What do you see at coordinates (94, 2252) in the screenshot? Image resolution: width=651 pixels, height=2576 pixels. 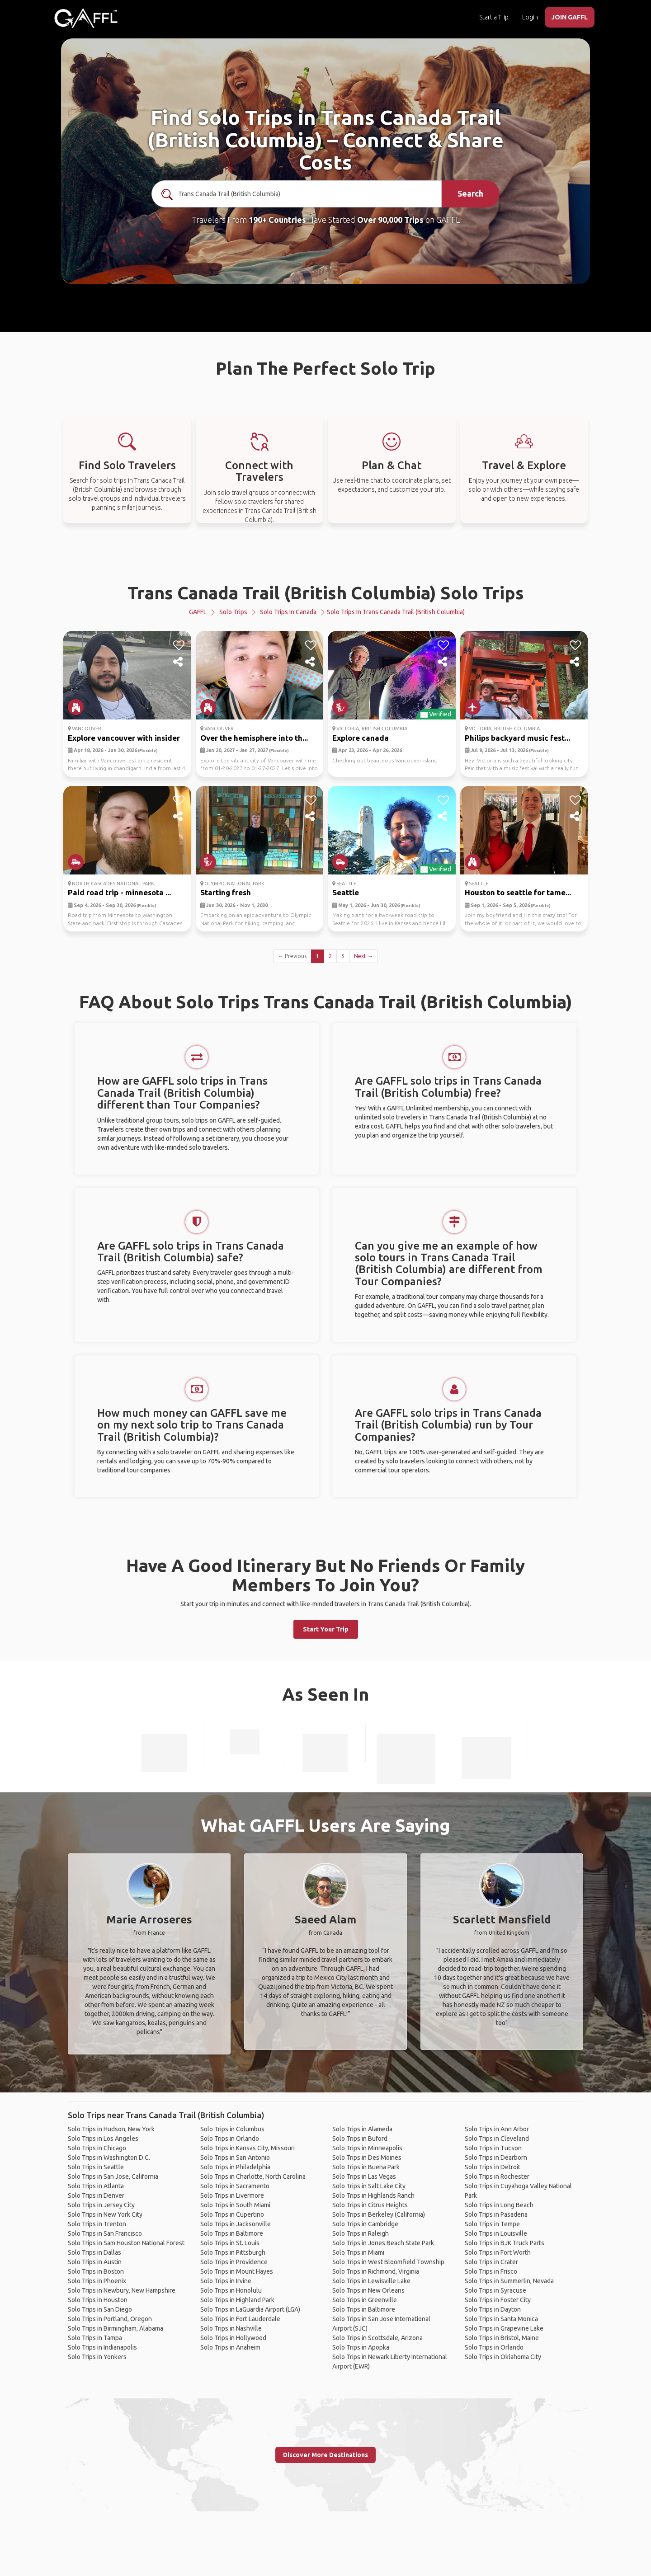 I see `Solo Trips in Dallas` at bounding box center [94, 2252].